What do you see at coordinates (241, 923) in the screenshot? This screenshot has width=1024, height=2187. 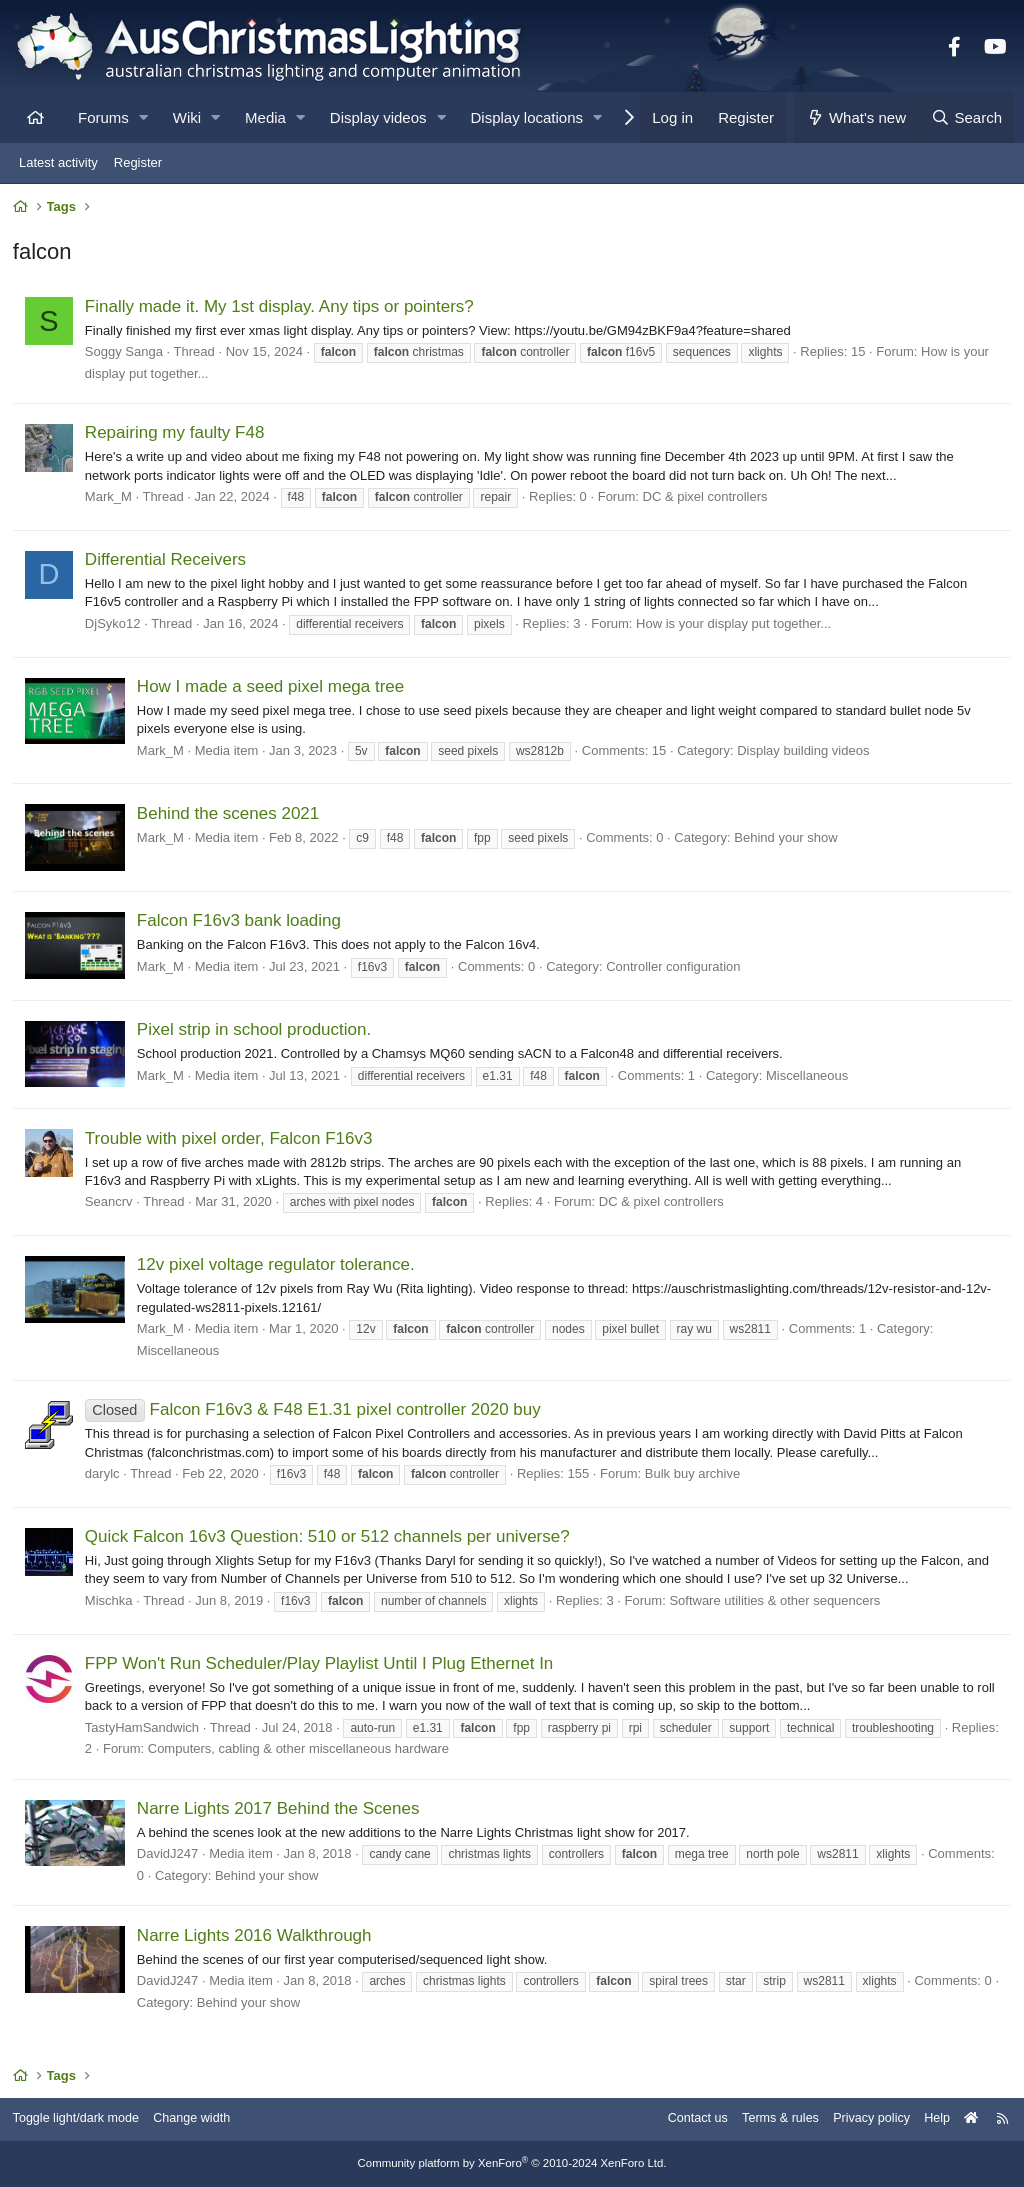 I see `Falcon F16v3 bank loading` at bounding box center [241, 923].